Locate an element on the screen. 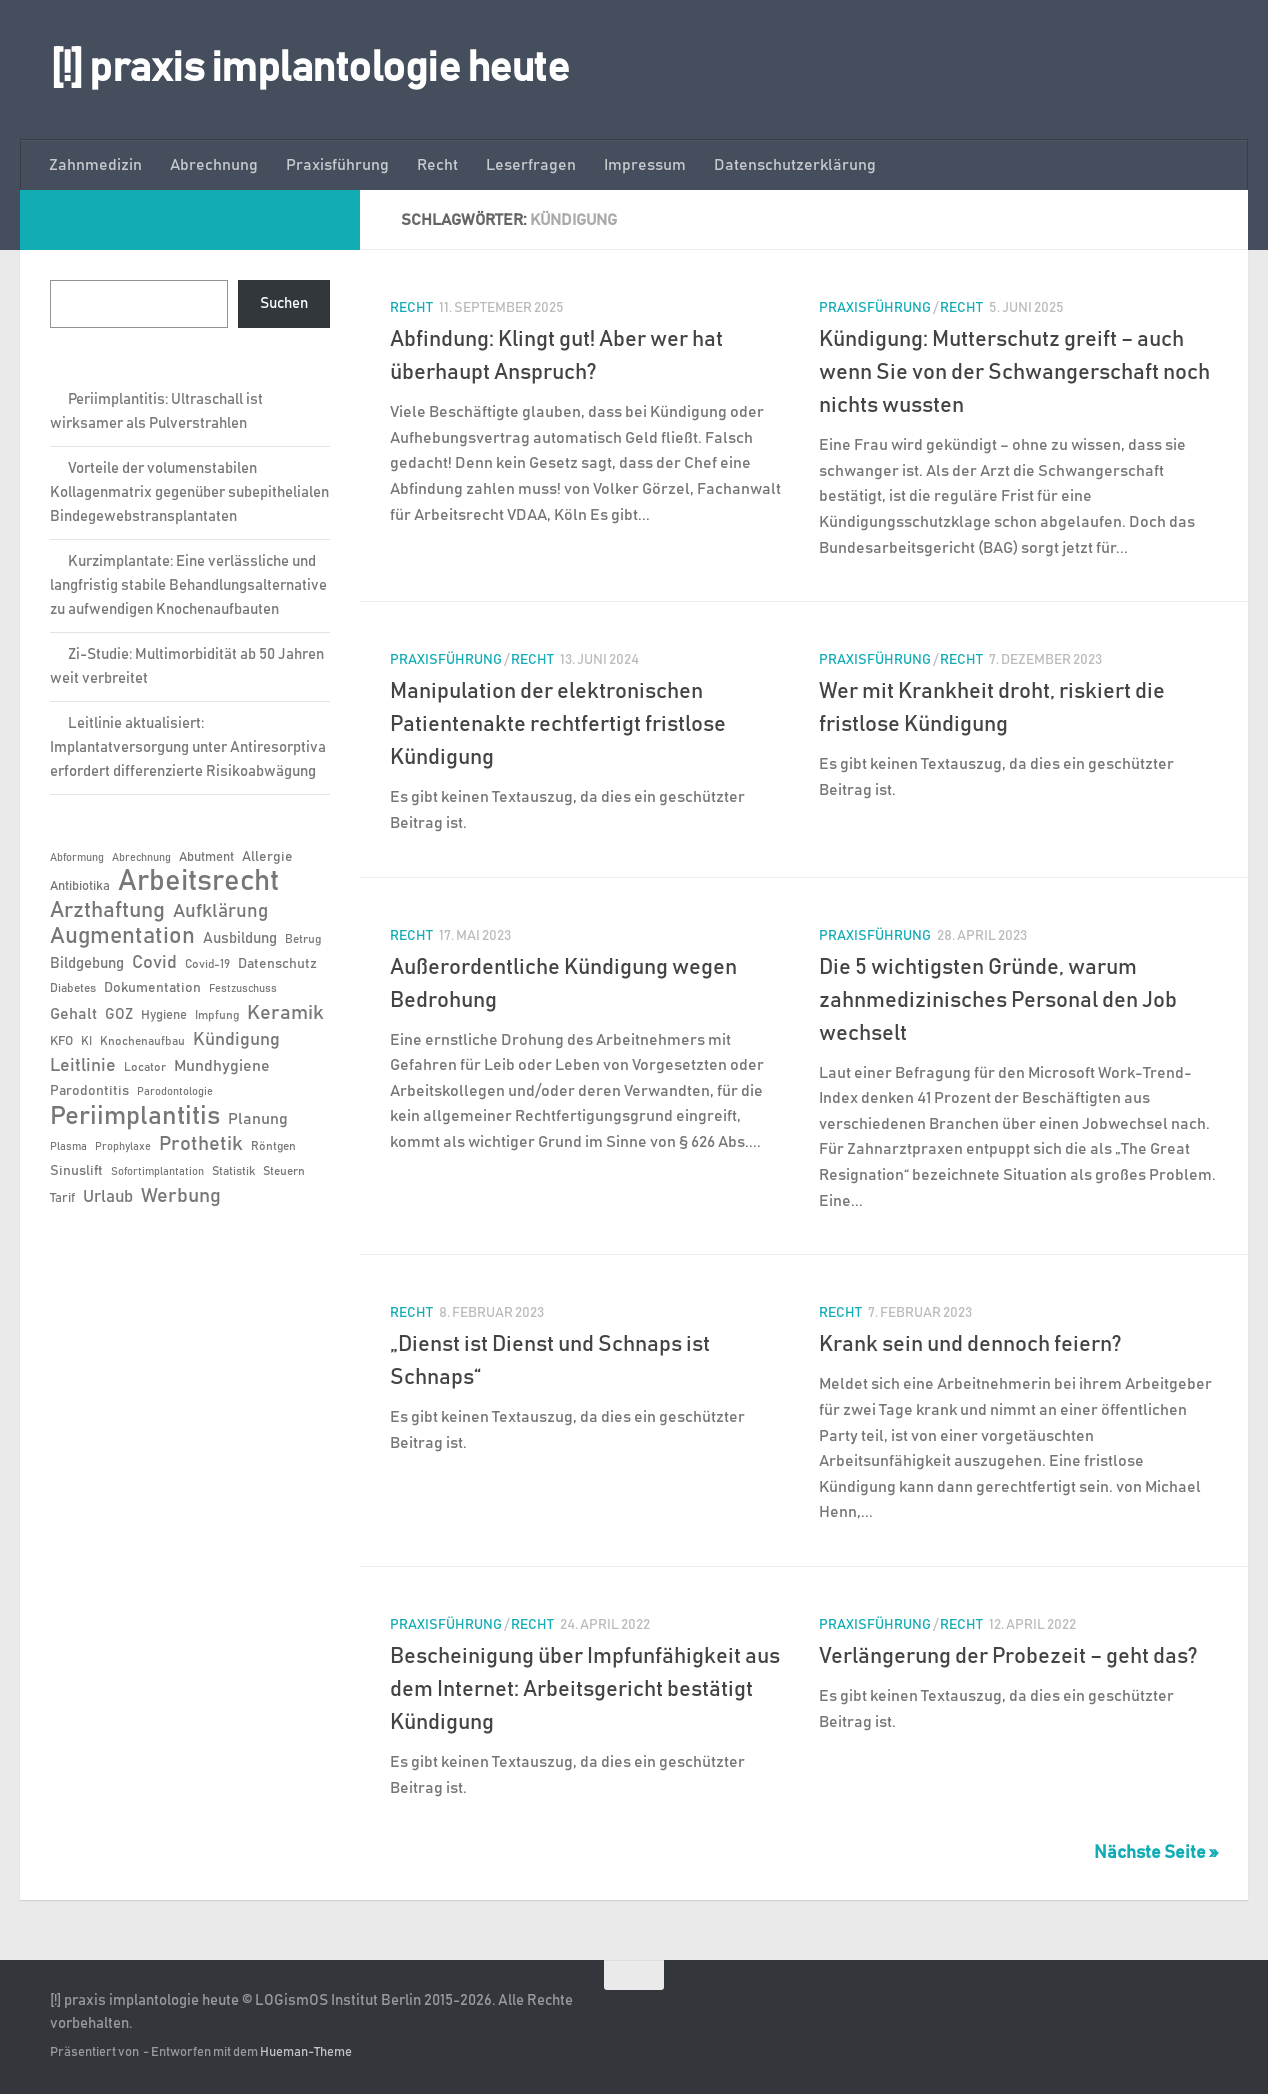 Image resolution: width=1268 pixels, height=2094 pixels. Locator [Locator (6 Einträge)] is located at coordinates (145, 1067).